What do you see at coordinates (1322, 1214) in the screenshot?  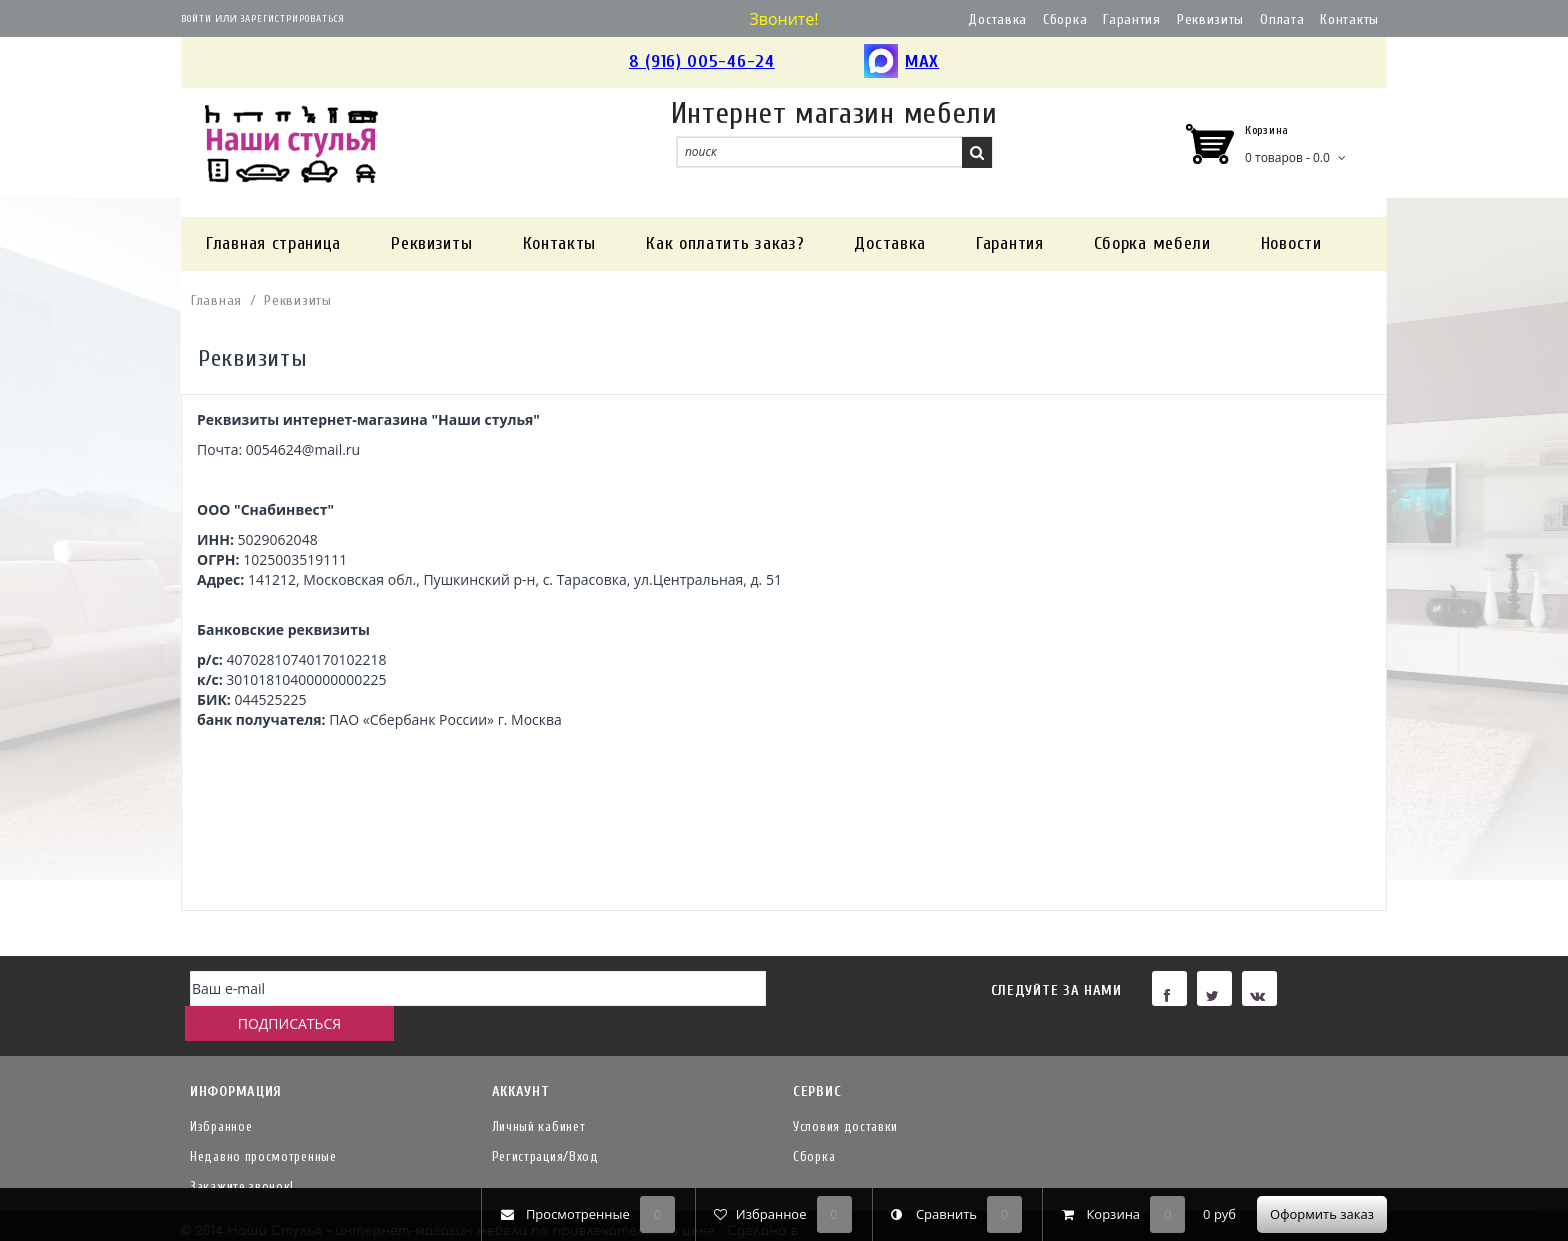 I see `Оформить заказ` at bounding box center [1322, 1214].